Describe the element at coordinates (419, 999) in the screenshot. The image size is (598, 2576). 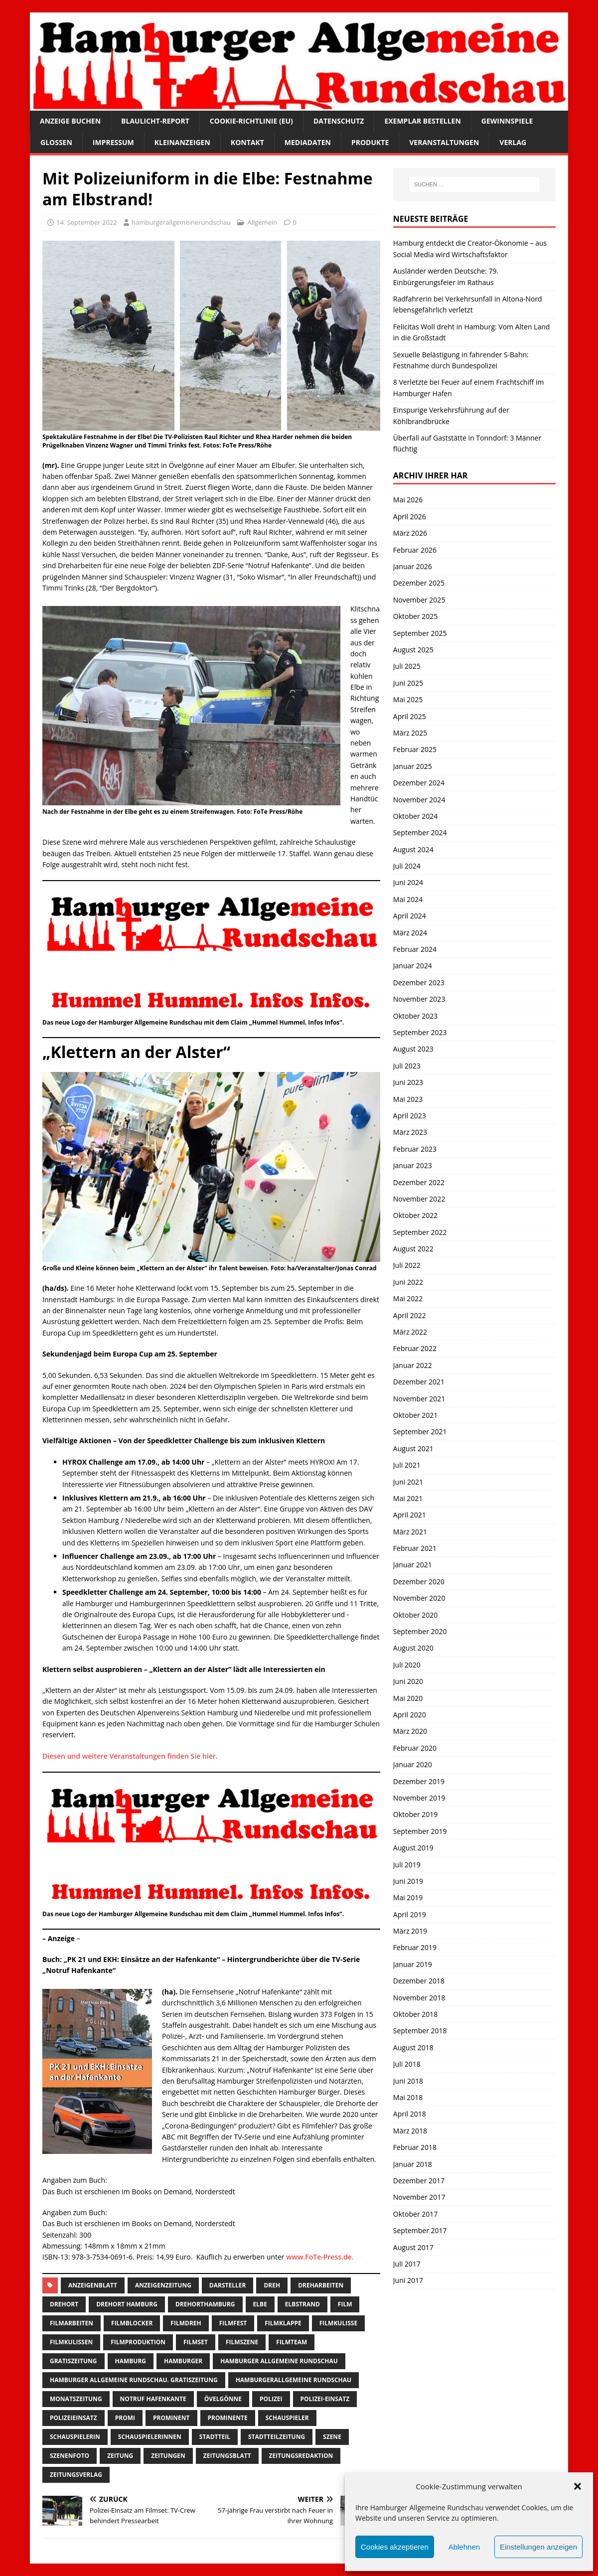
I see `November 2023` at that location.